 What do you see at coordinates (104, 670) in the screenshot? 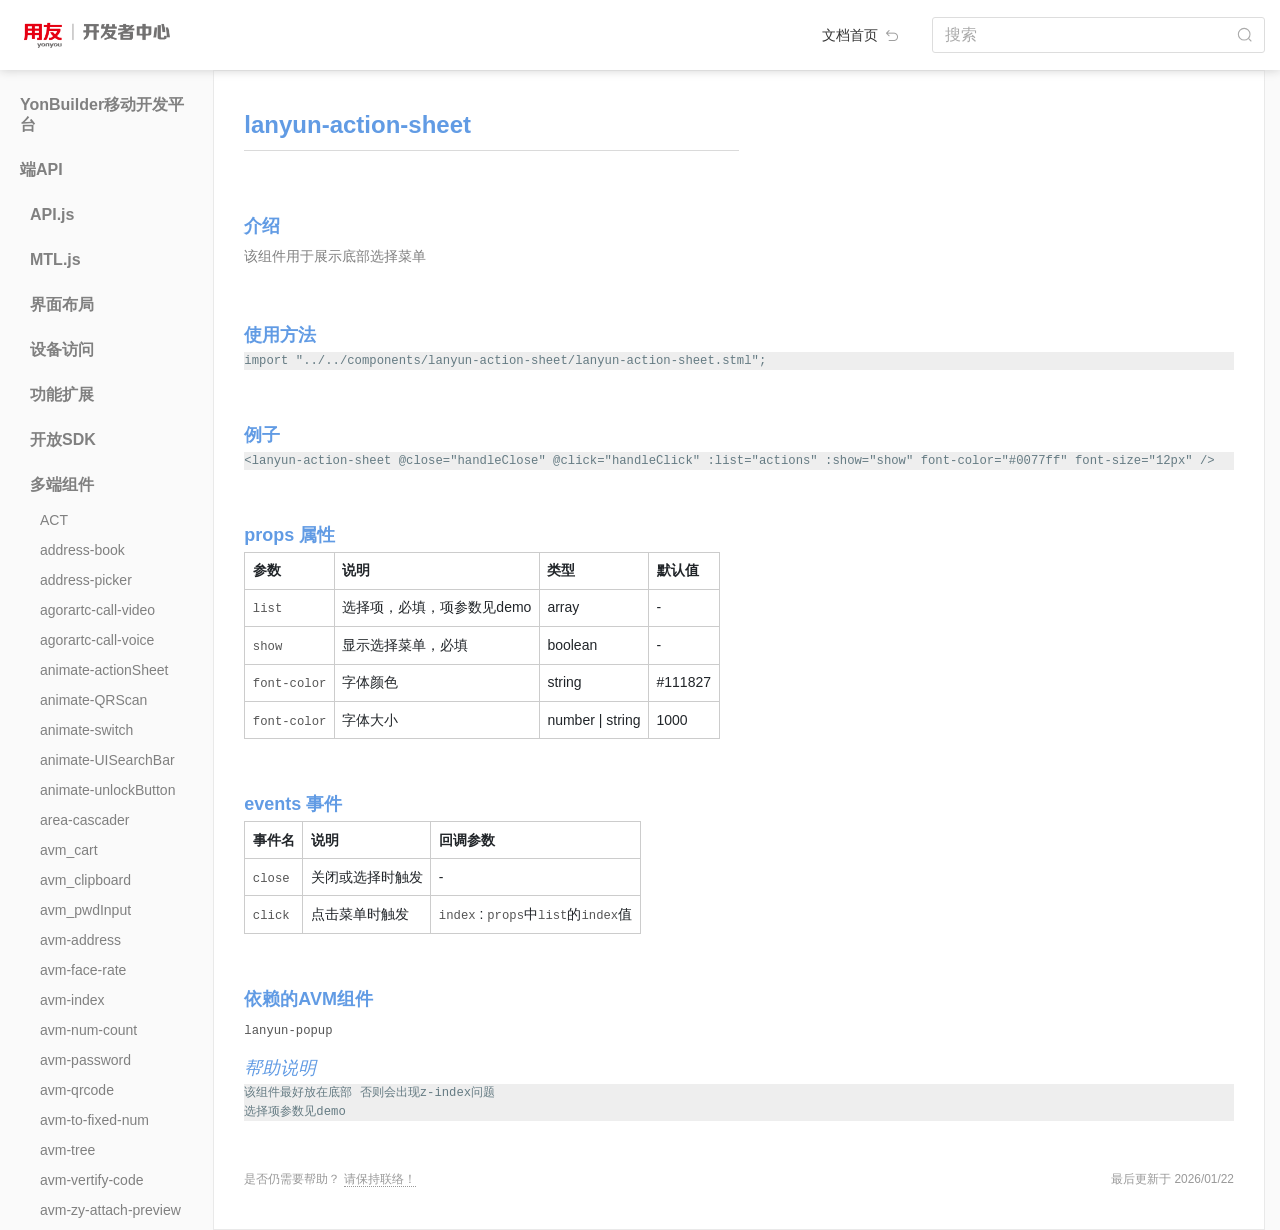
I see `animate-actionSheet` at bounding box center [104, 670].